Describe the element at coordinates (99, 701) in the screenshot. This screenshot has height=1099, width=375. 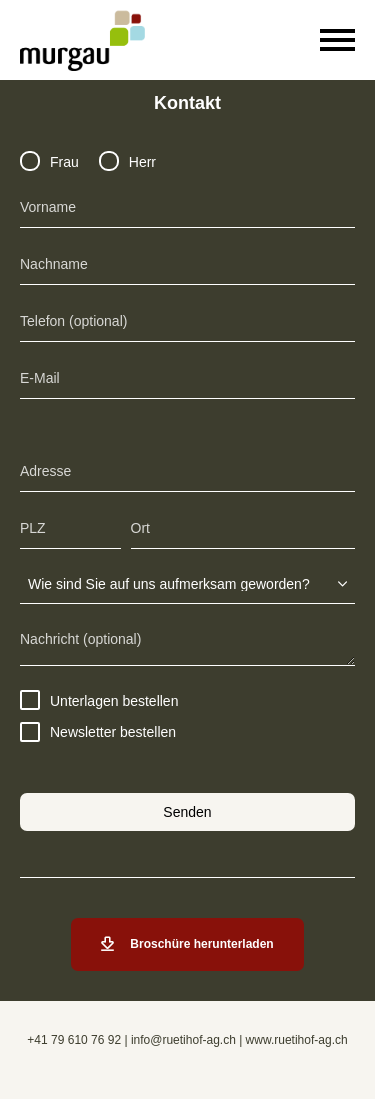
I see `Unterlagen bestellen` at that location.